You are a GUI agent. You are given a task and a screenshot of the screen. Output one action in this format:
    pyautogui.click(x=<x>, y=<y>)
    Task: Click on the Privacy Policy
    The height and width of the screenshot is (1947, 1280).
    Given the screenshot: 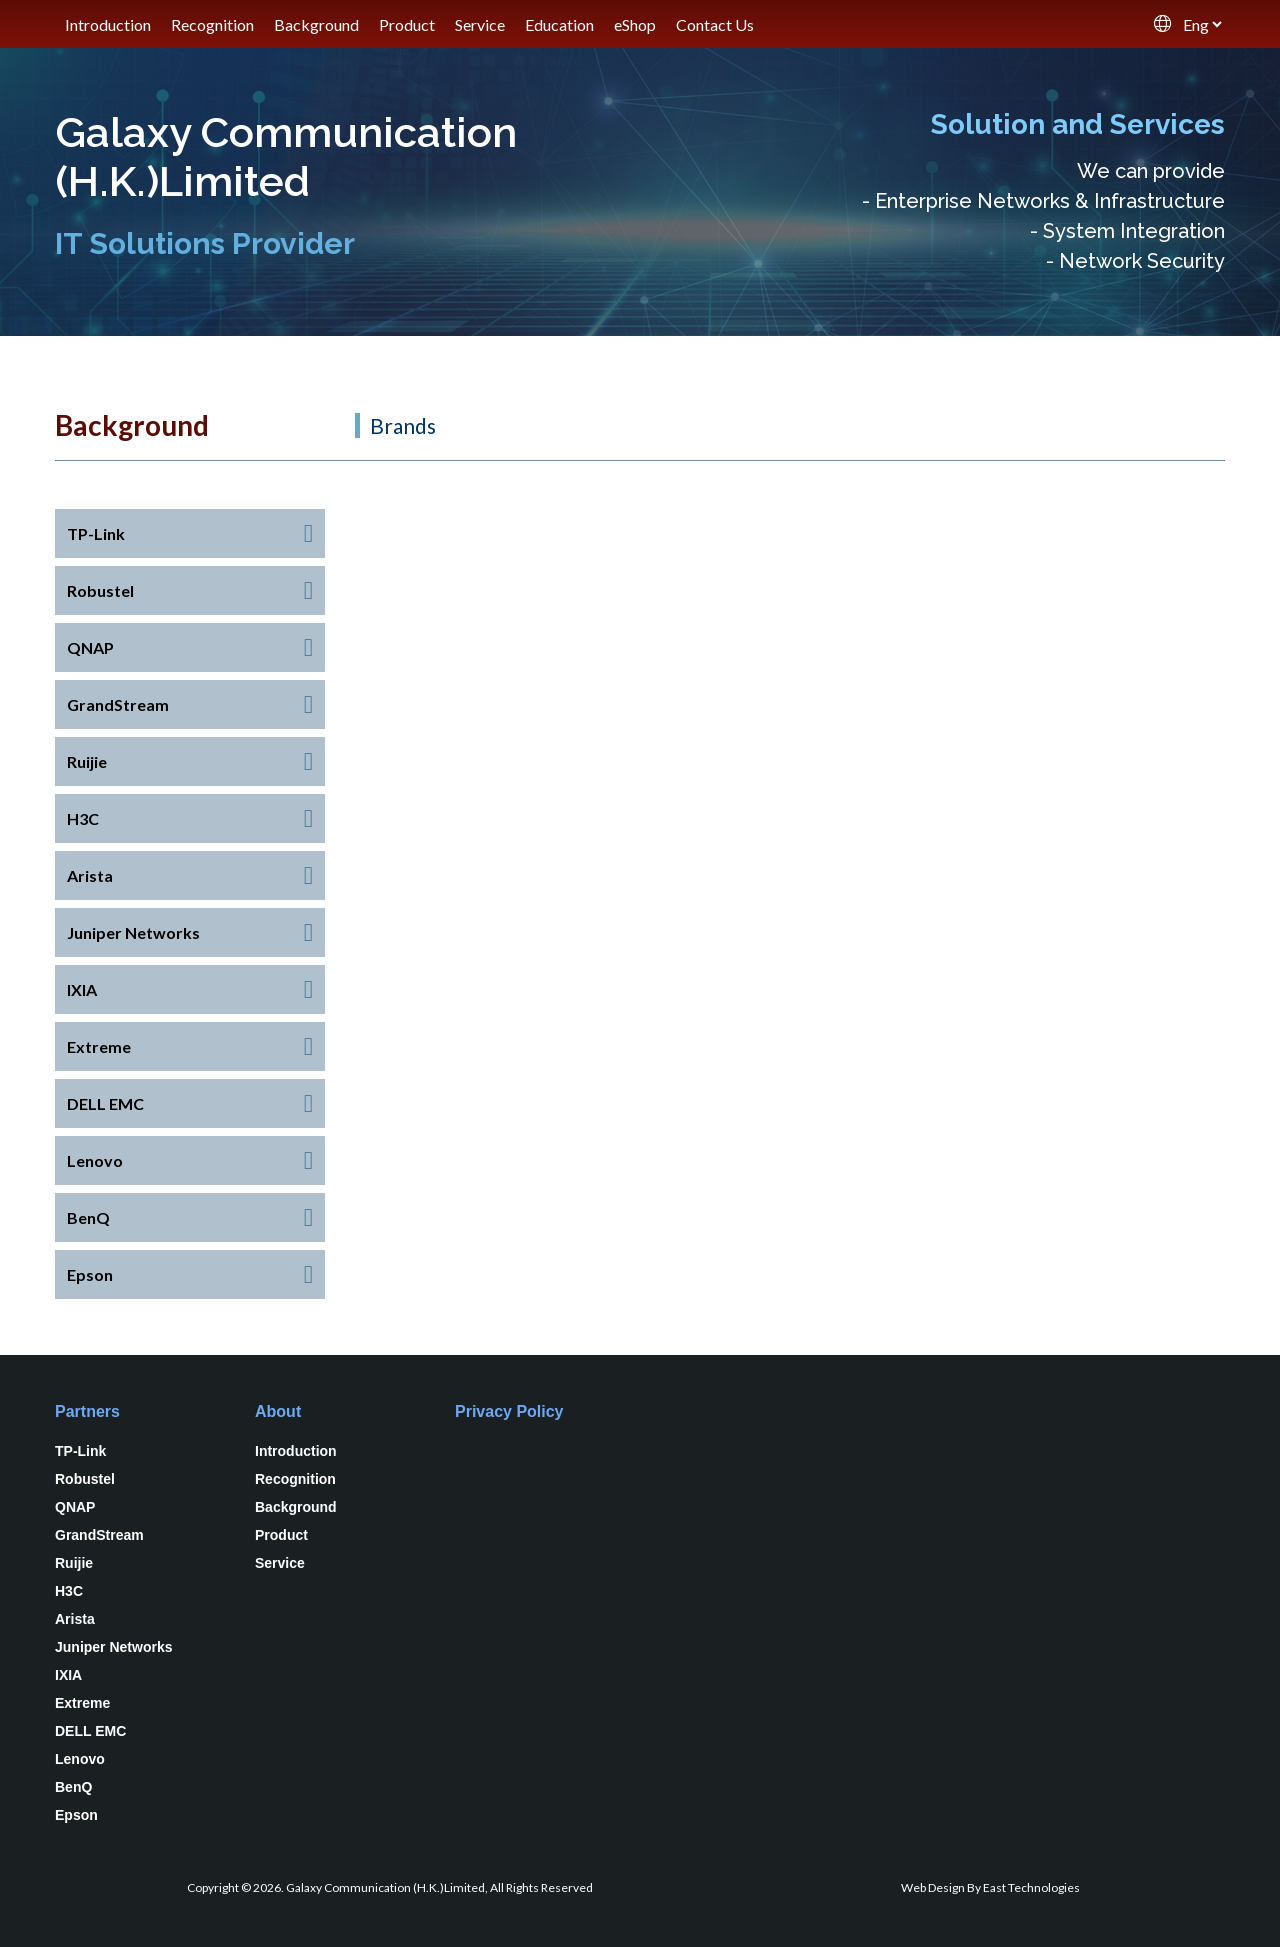 What is the action you would take?
    pyautogui.click(x=509, y=1411)
    